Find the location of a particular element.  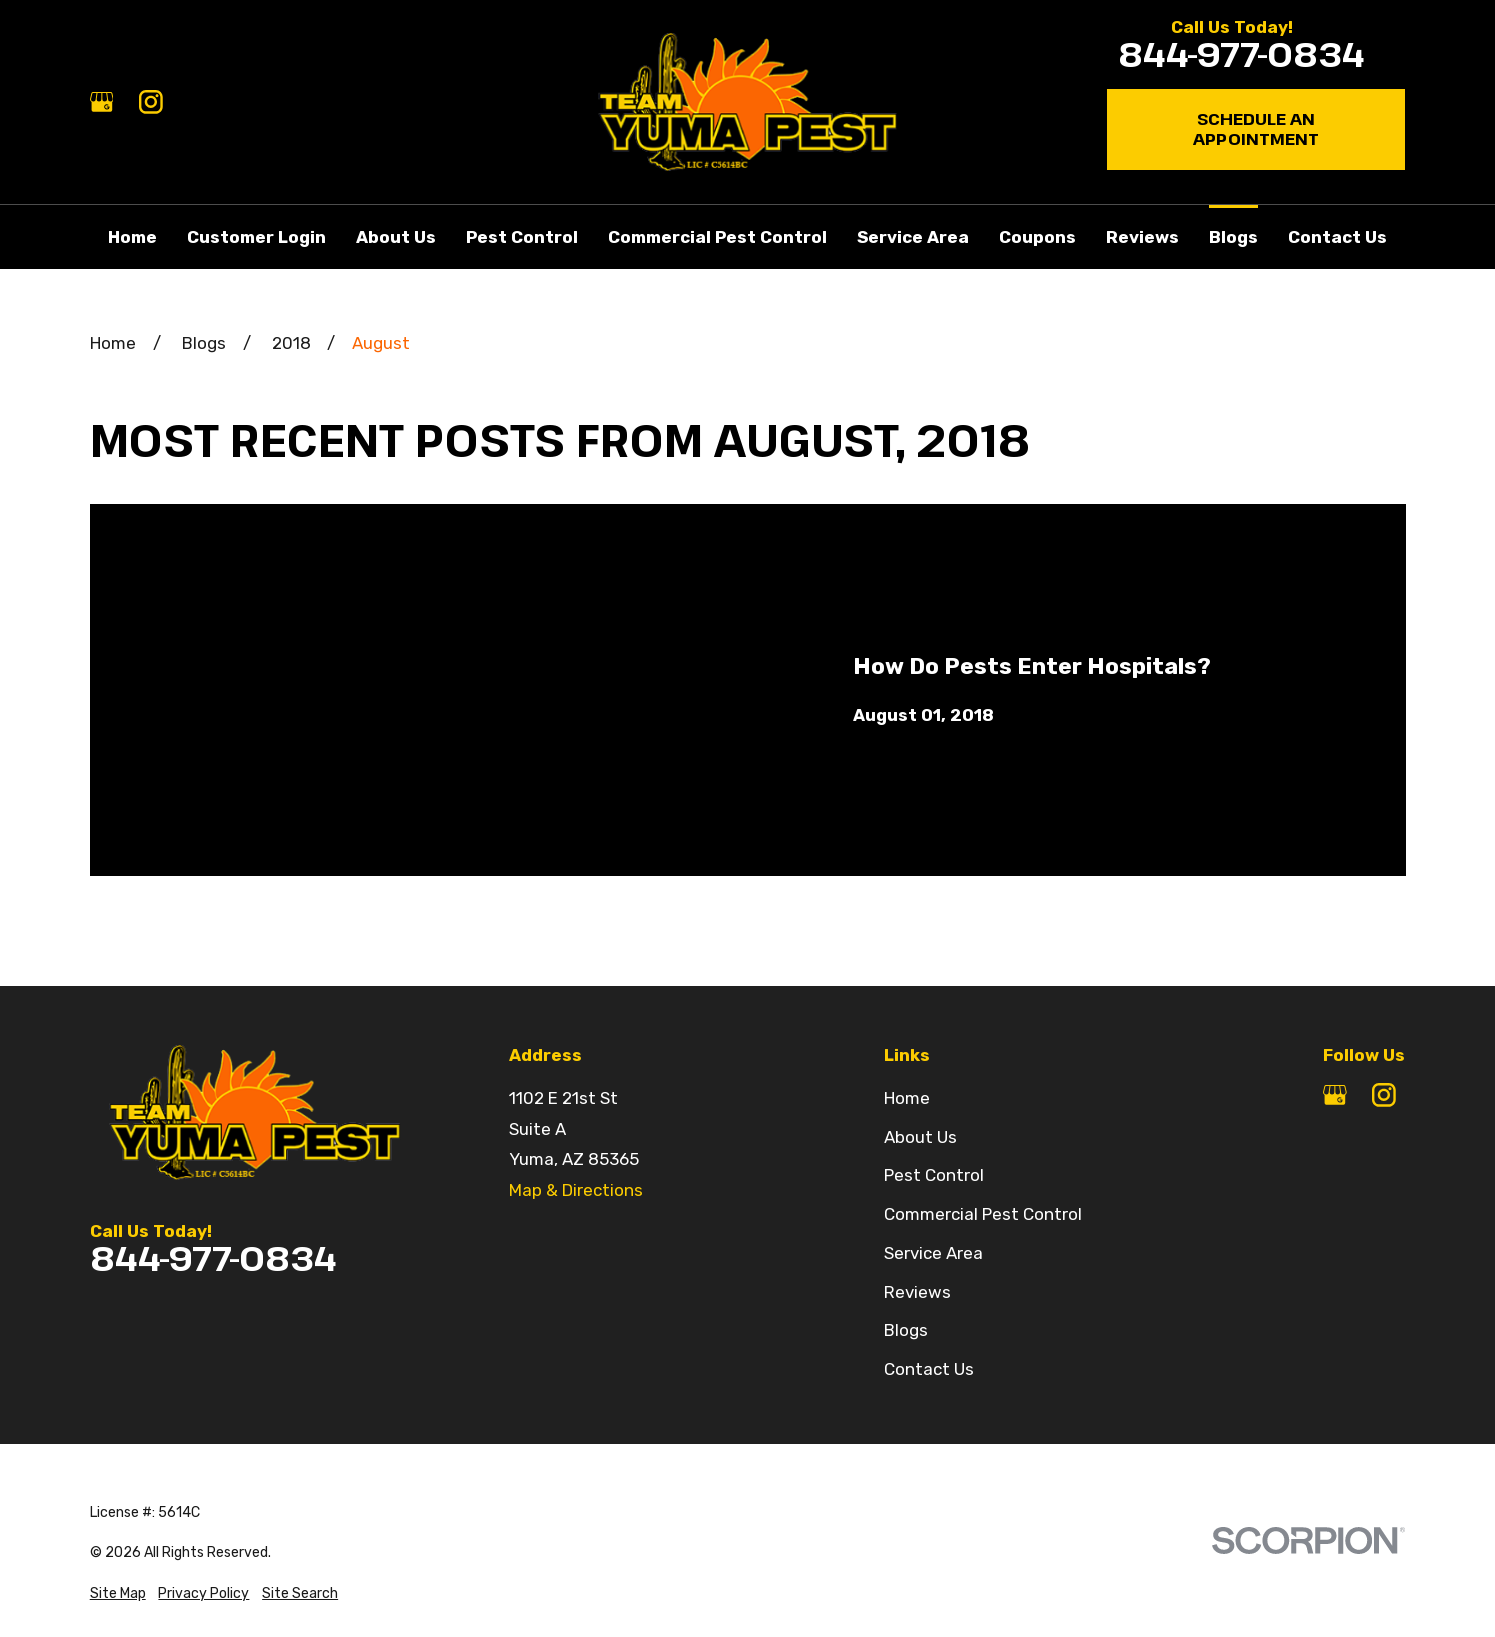

Reviews is located at coordinates (917, 1292).